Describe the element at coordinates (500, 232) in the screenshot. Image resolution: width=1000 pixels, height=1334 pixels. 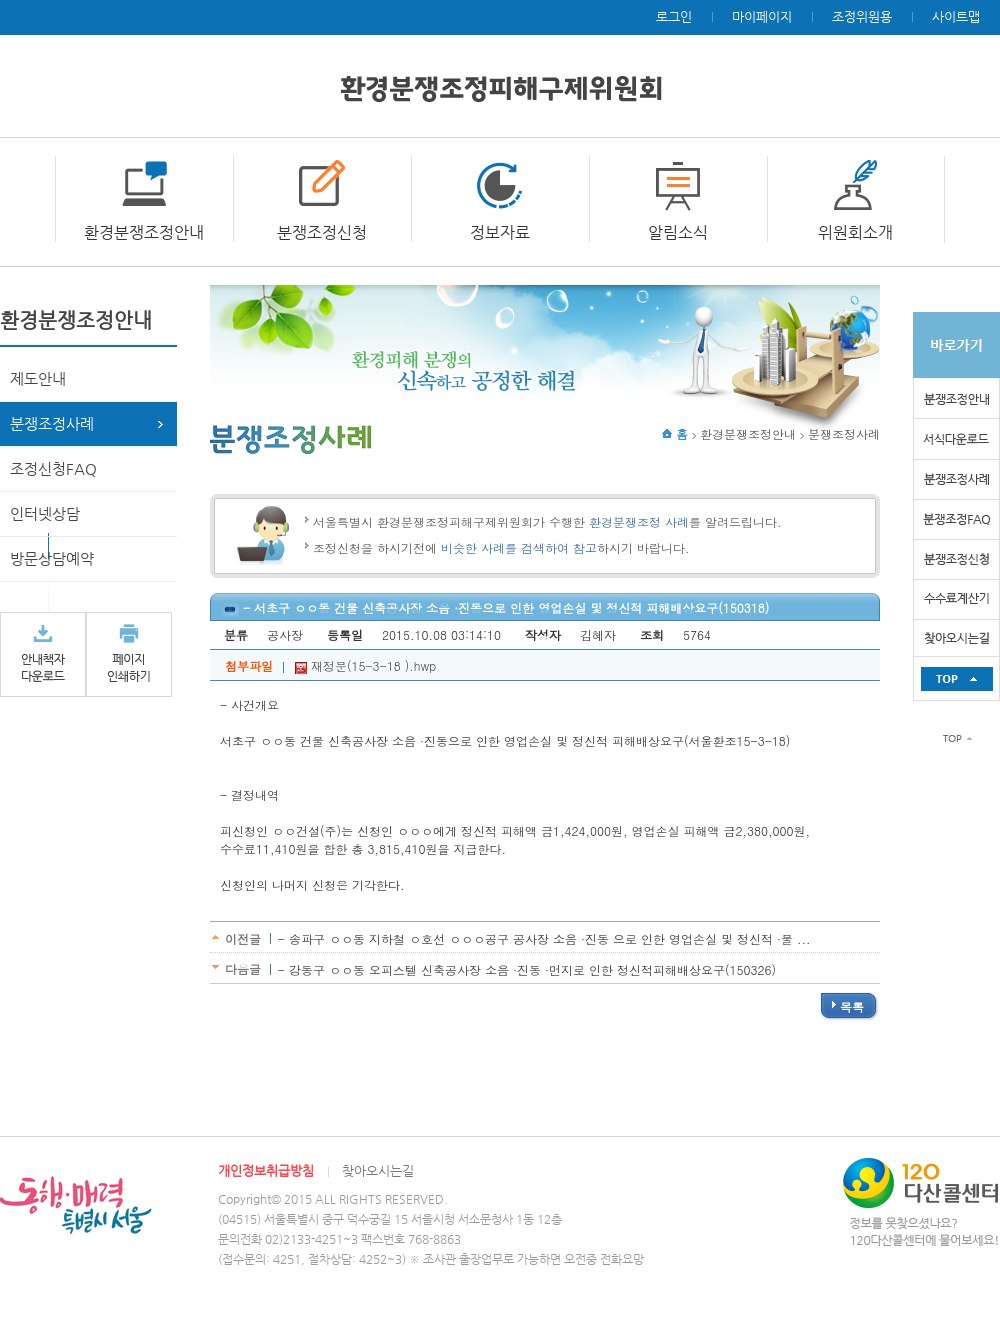
I see `정보자료` at that location.